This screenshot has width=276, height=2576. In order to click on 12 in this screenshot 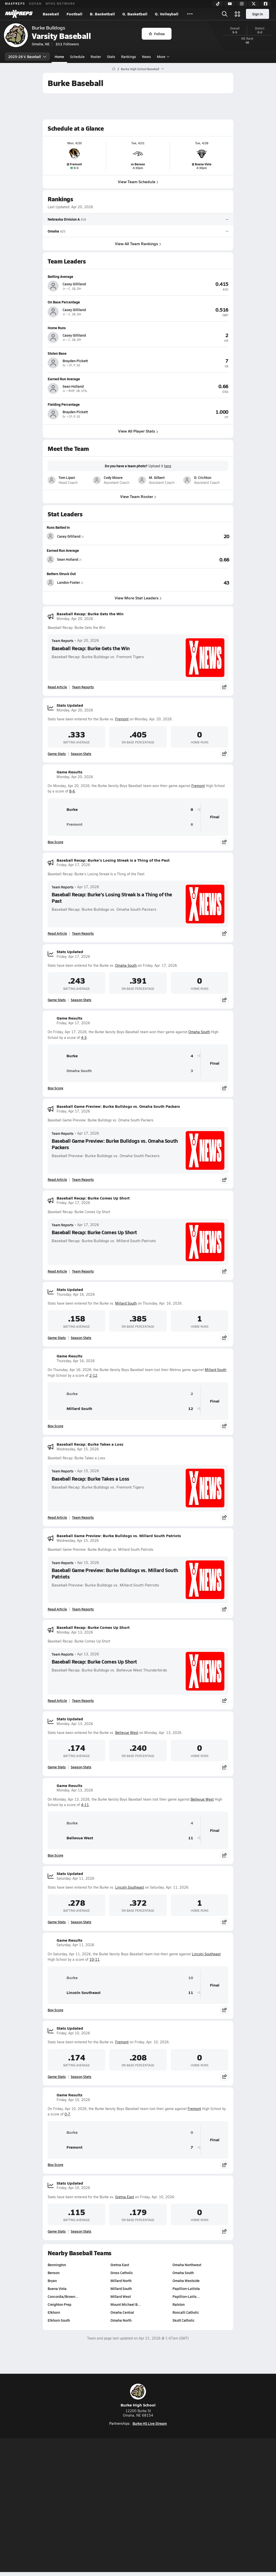, I will do `click(190, 1408)`.